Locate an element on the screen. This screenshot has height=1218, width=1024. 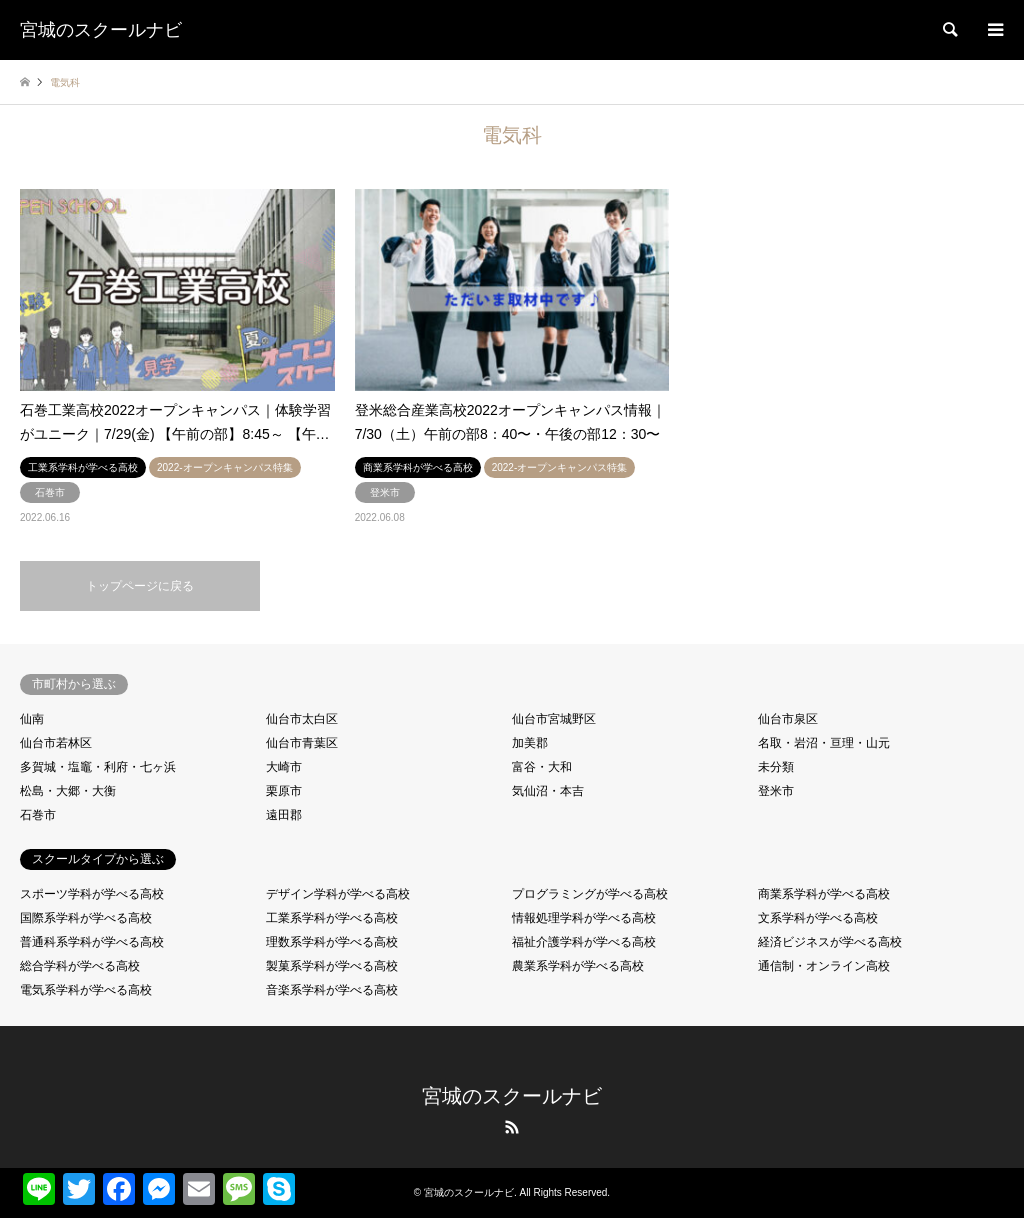
工業系学科が学べる高校 is located at coordinates (332, 918).